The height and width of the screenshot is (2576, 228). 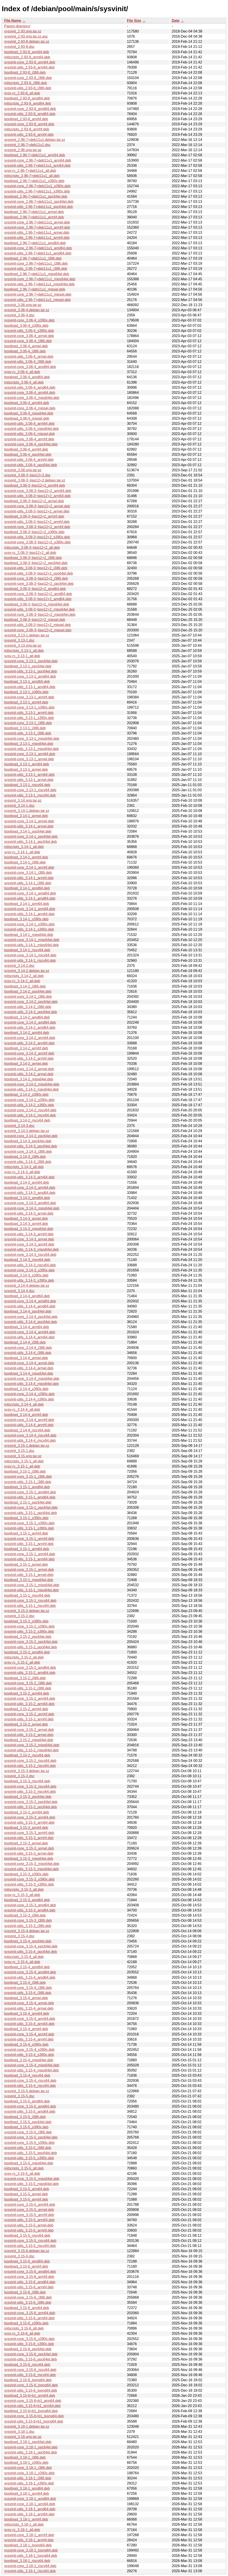 What do you see at coordinates (30, 2370) in the screenshot?
I see `sysvinit-core_3.15-6_riscv64.deb` at bounding box center [30, 2370].